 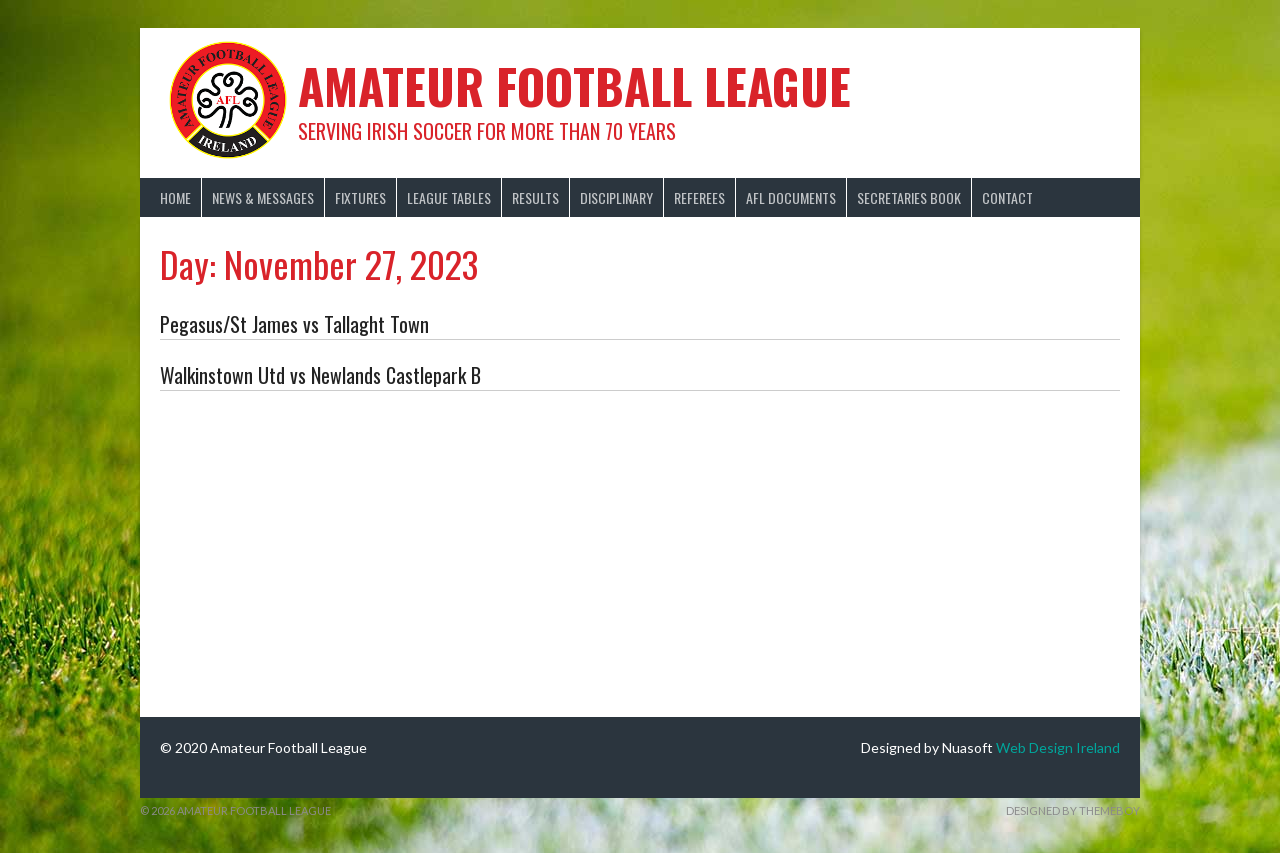 What do you see at coordinates (1058, 747) in the screenshot?
I see `Web Design Ireland` at bounding box center [1058, 747].